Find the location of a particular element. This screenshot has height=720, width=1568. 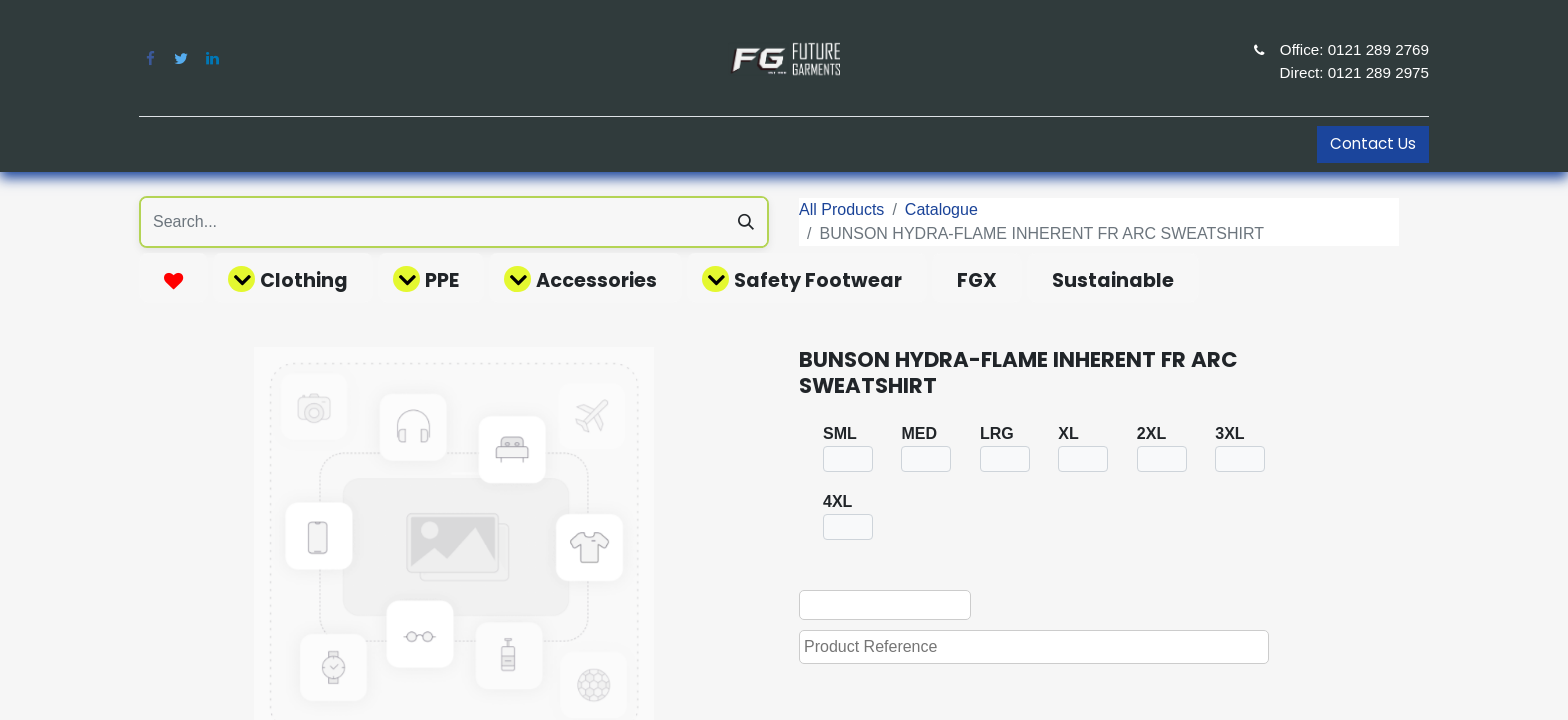

Catalogue is located at coordinates (941, 209).